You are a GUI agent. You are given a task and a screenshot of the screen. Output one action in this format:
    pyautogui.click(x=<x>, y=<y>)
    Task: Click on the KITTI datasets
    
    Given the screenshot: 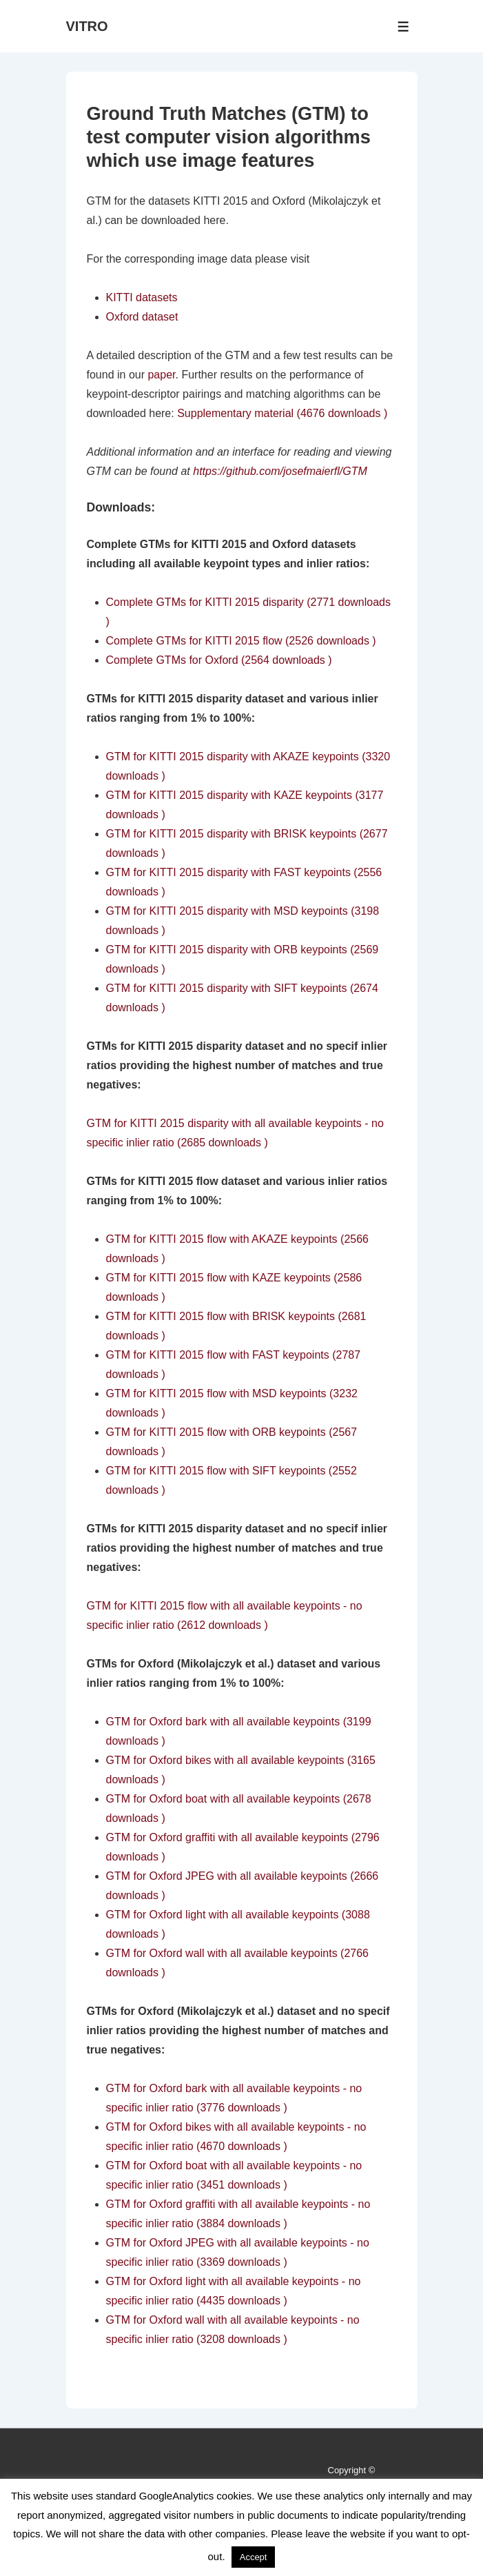 What is the action you would take?
    pyautogui.click(x=142, y=297)
    